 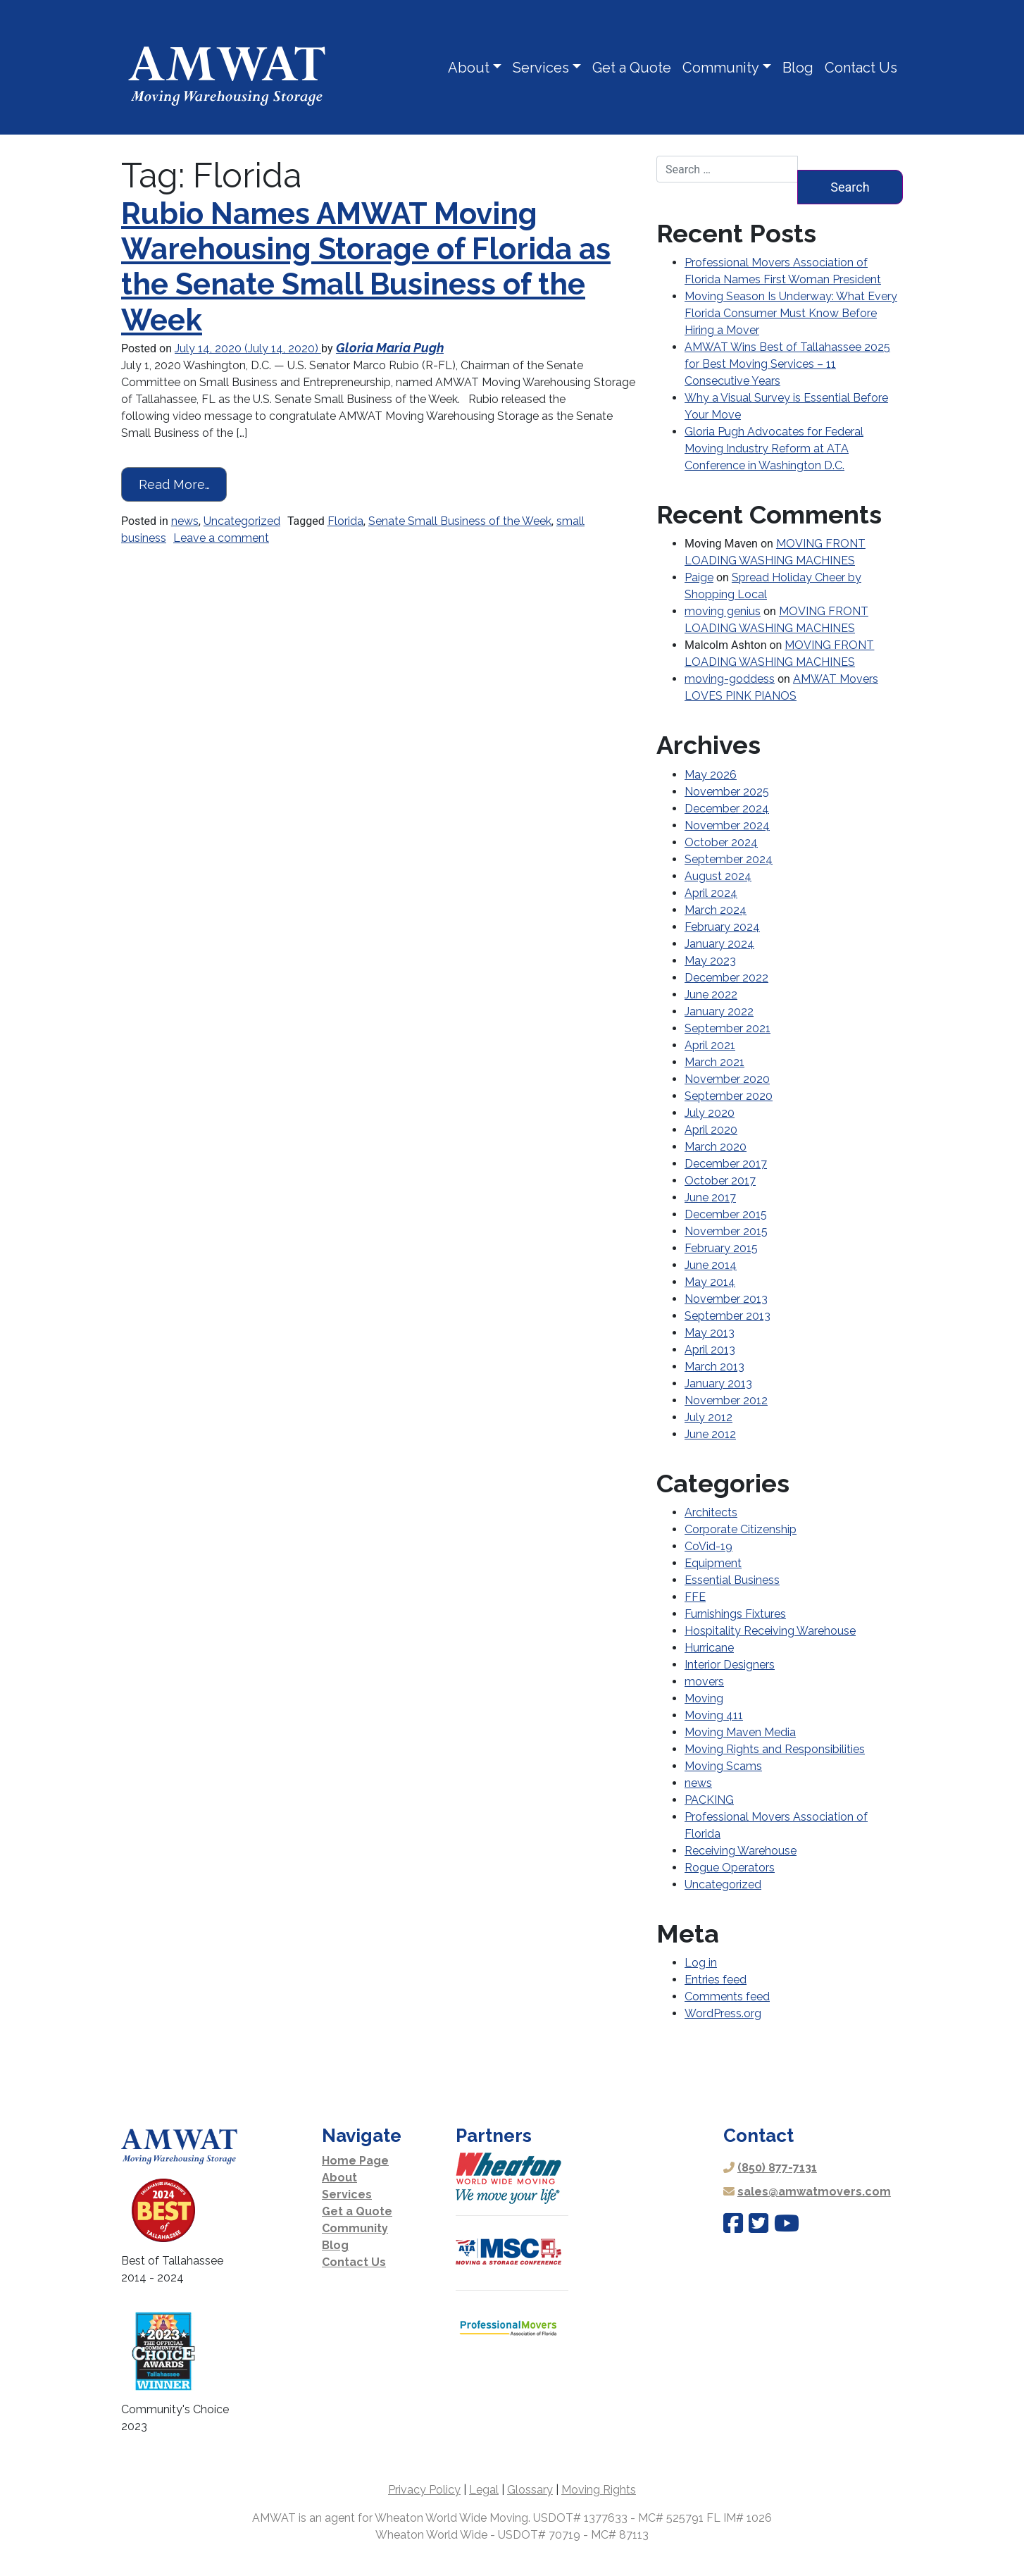 What do you see at coordinates (695, 1597) in the screenshot?
I see `FFE` at bounding box center [695, 1597].